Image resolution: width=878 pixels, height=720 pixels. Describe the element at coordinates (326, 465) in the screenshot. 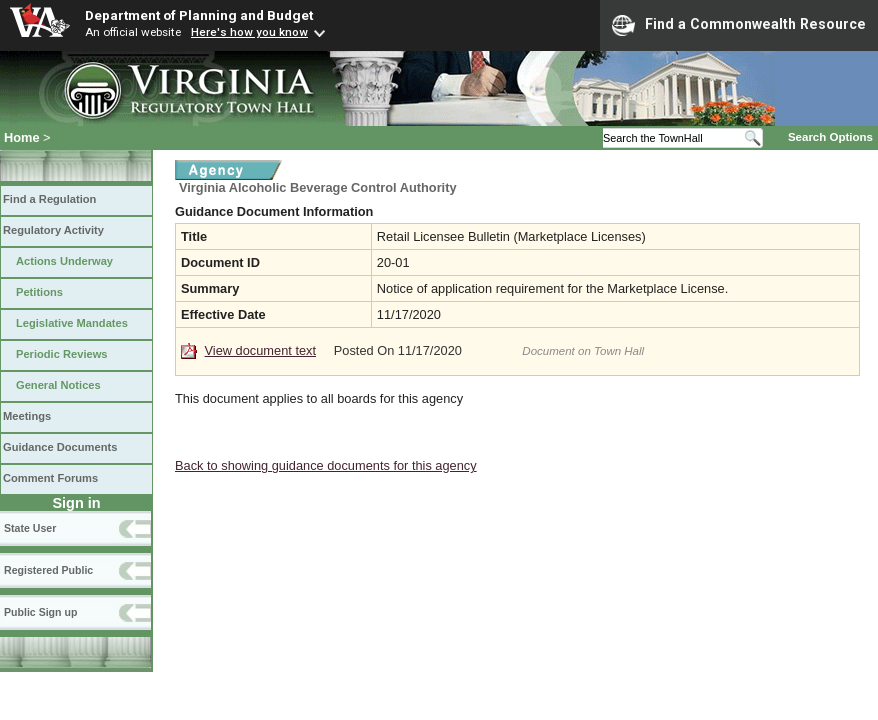

I see `Back to showing guidance documents for this agency` at that location.